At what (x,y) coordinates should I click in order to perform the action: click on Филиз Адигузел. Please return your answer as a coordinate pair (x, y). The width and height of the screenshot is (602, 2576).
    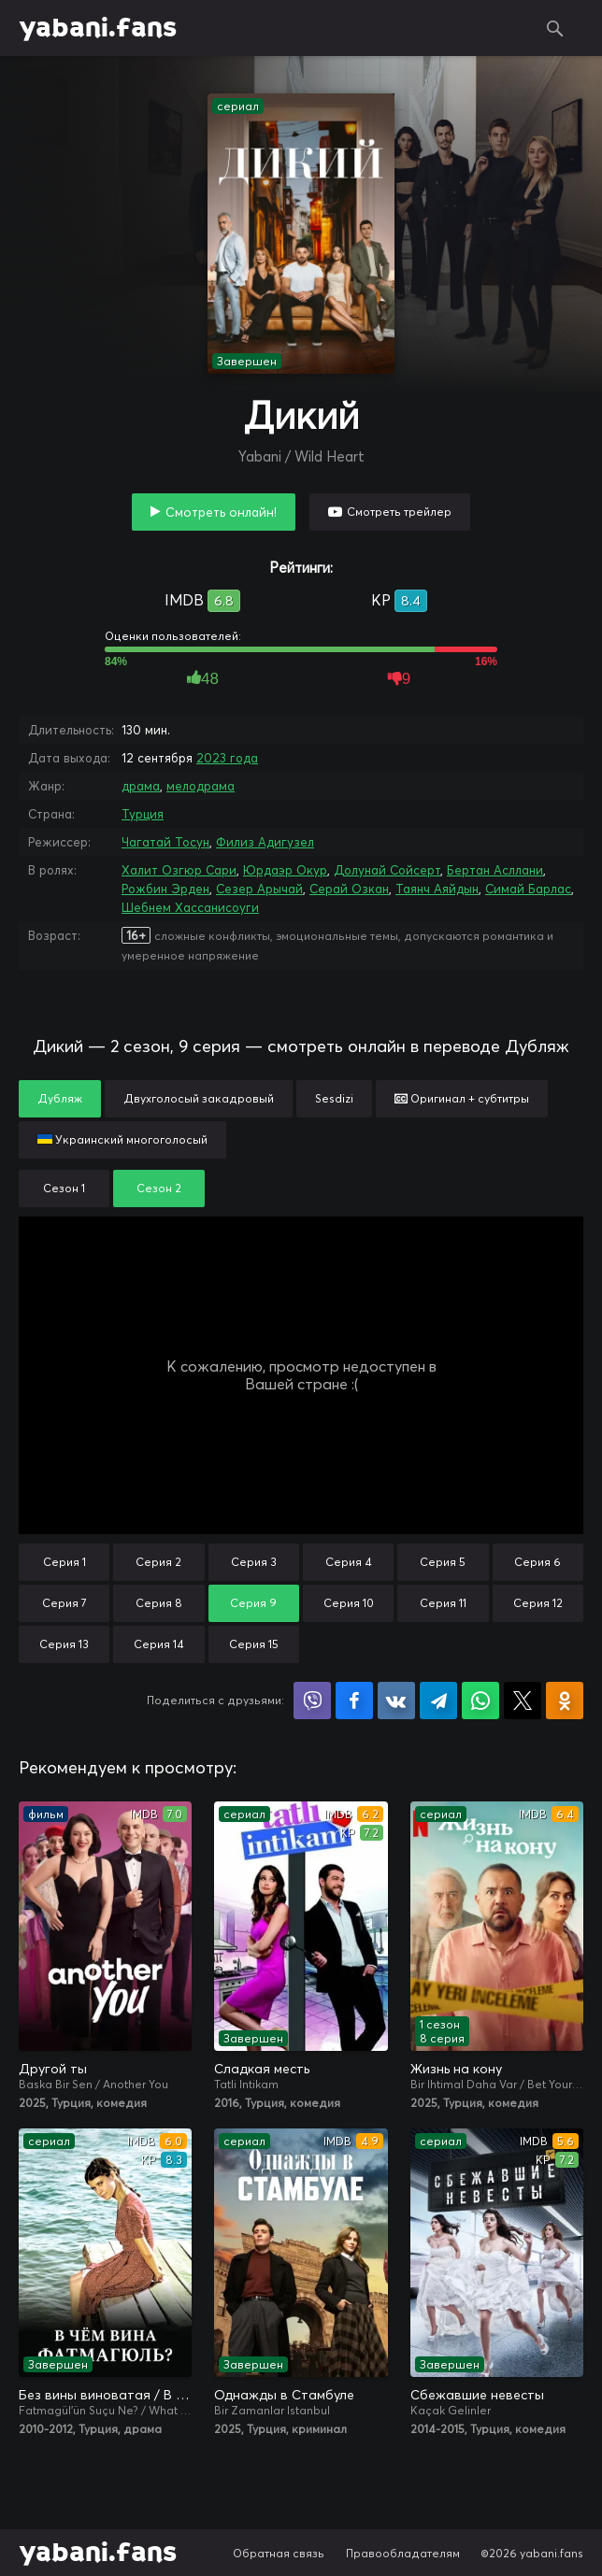
    Looking at the image, I should click on (265, 841).